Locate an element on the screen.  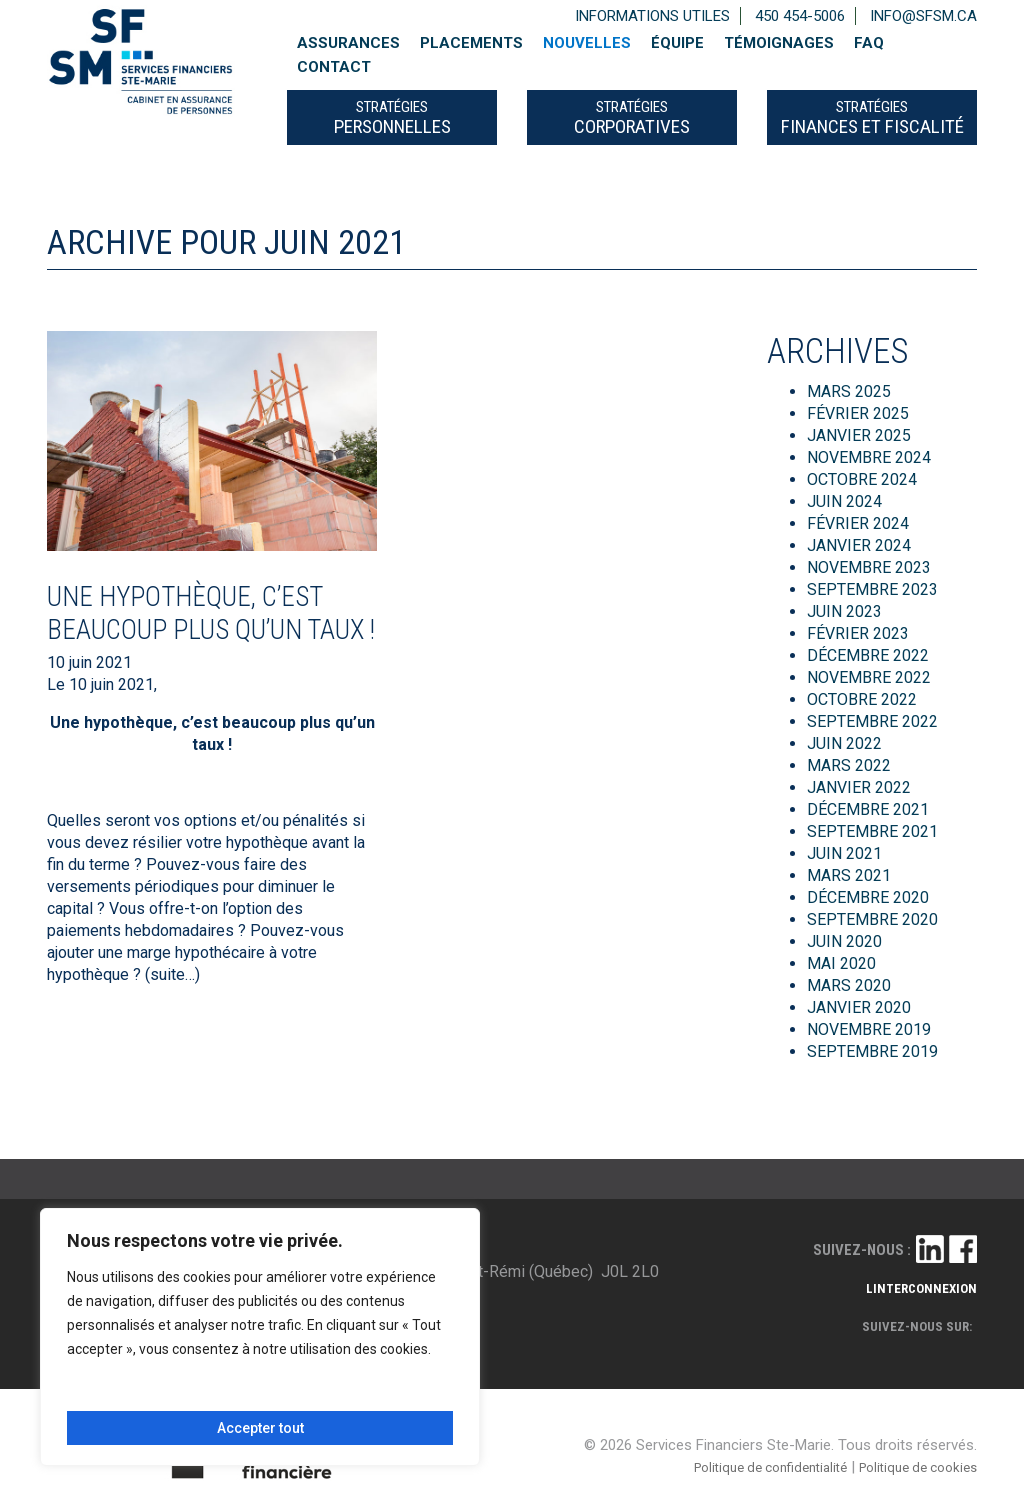
Nouvelles is located at coordinates (587, 43).